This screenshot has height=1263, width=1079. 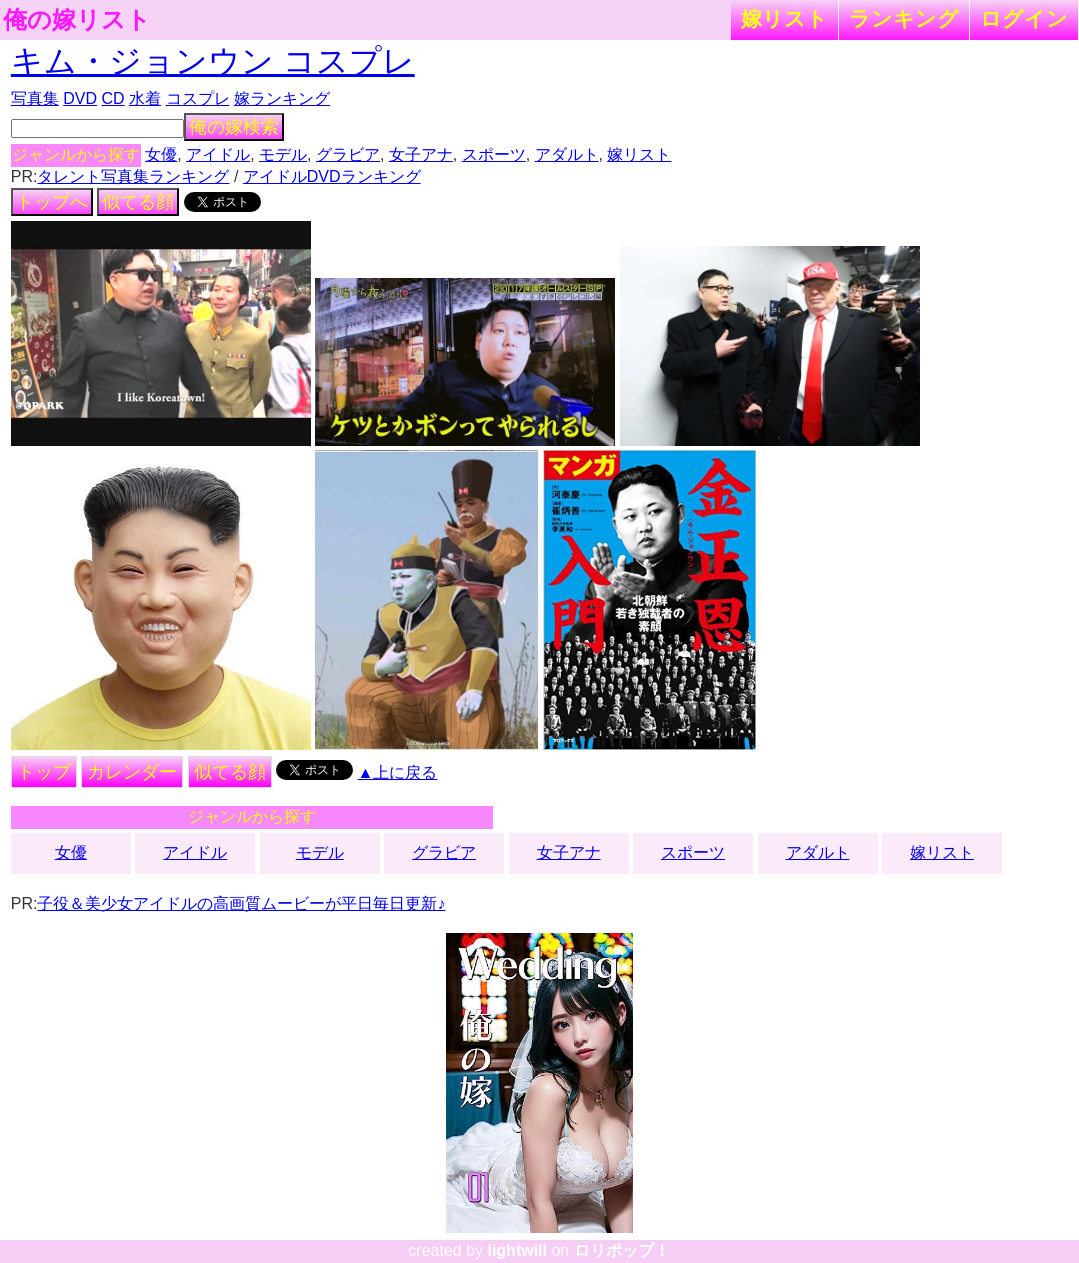 What do you see at coordinates (283, 154) in the screenshot?
I see `モデル` at bounding box center [283, 154].